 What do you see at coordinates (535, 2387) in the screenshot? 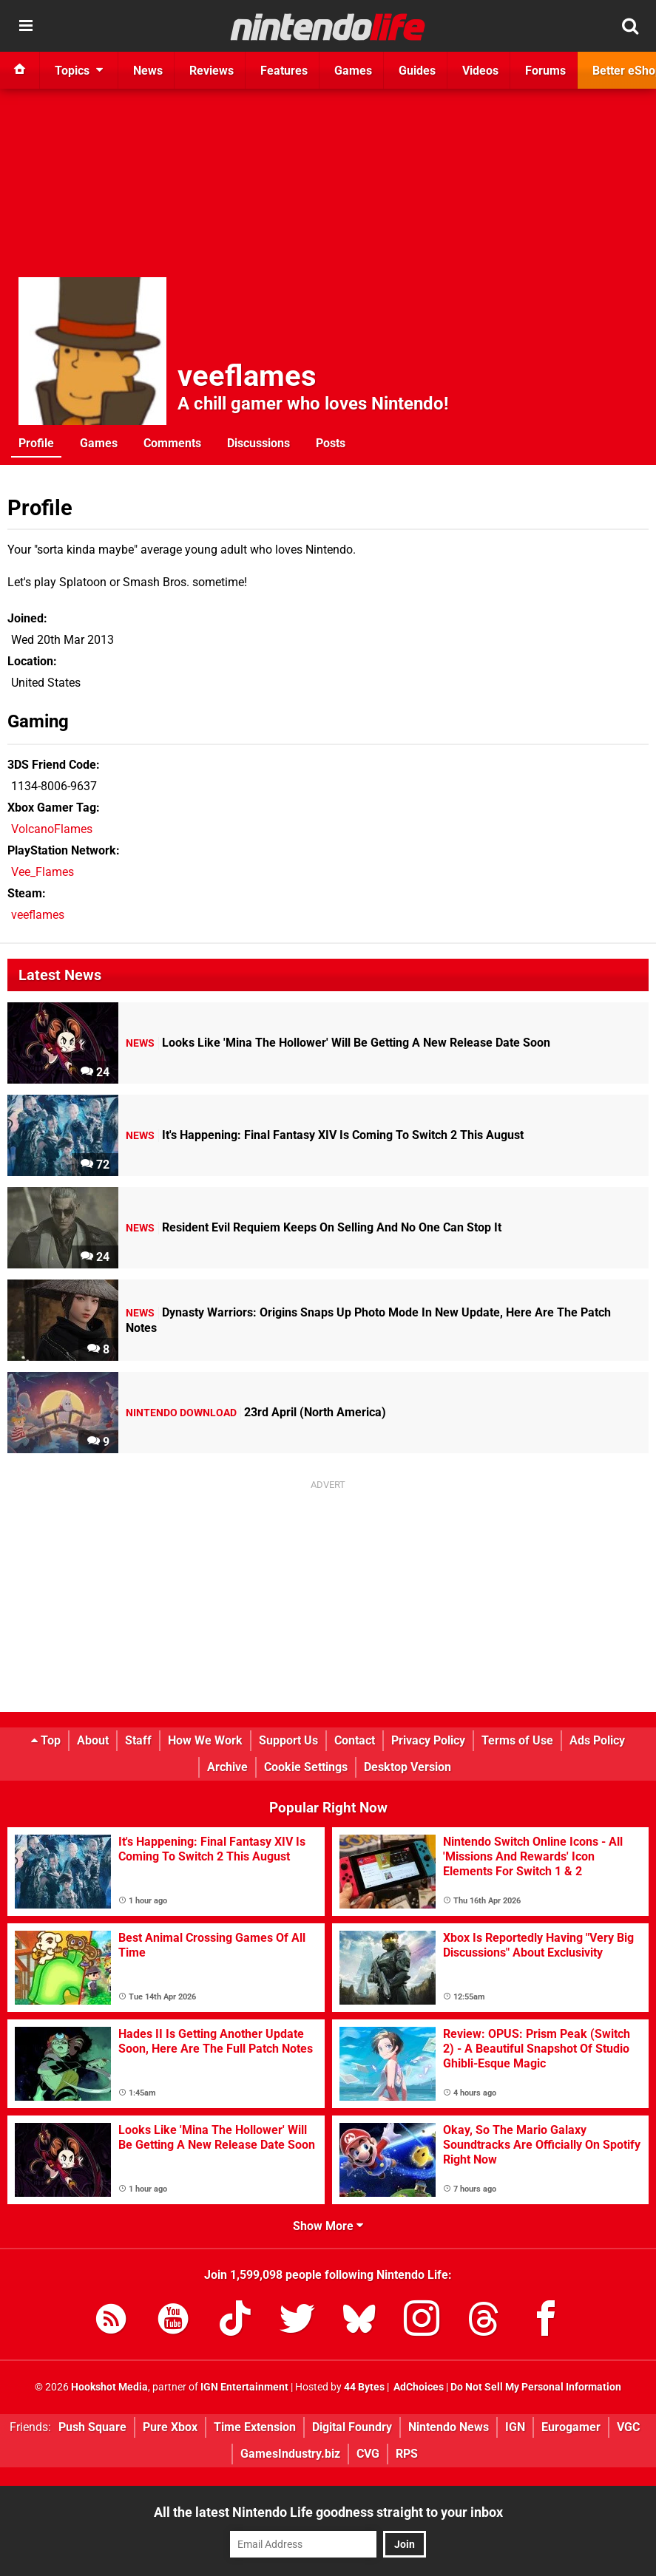
I see `Do Not Sell My Personal Information` at bounding box center [535, 2387].